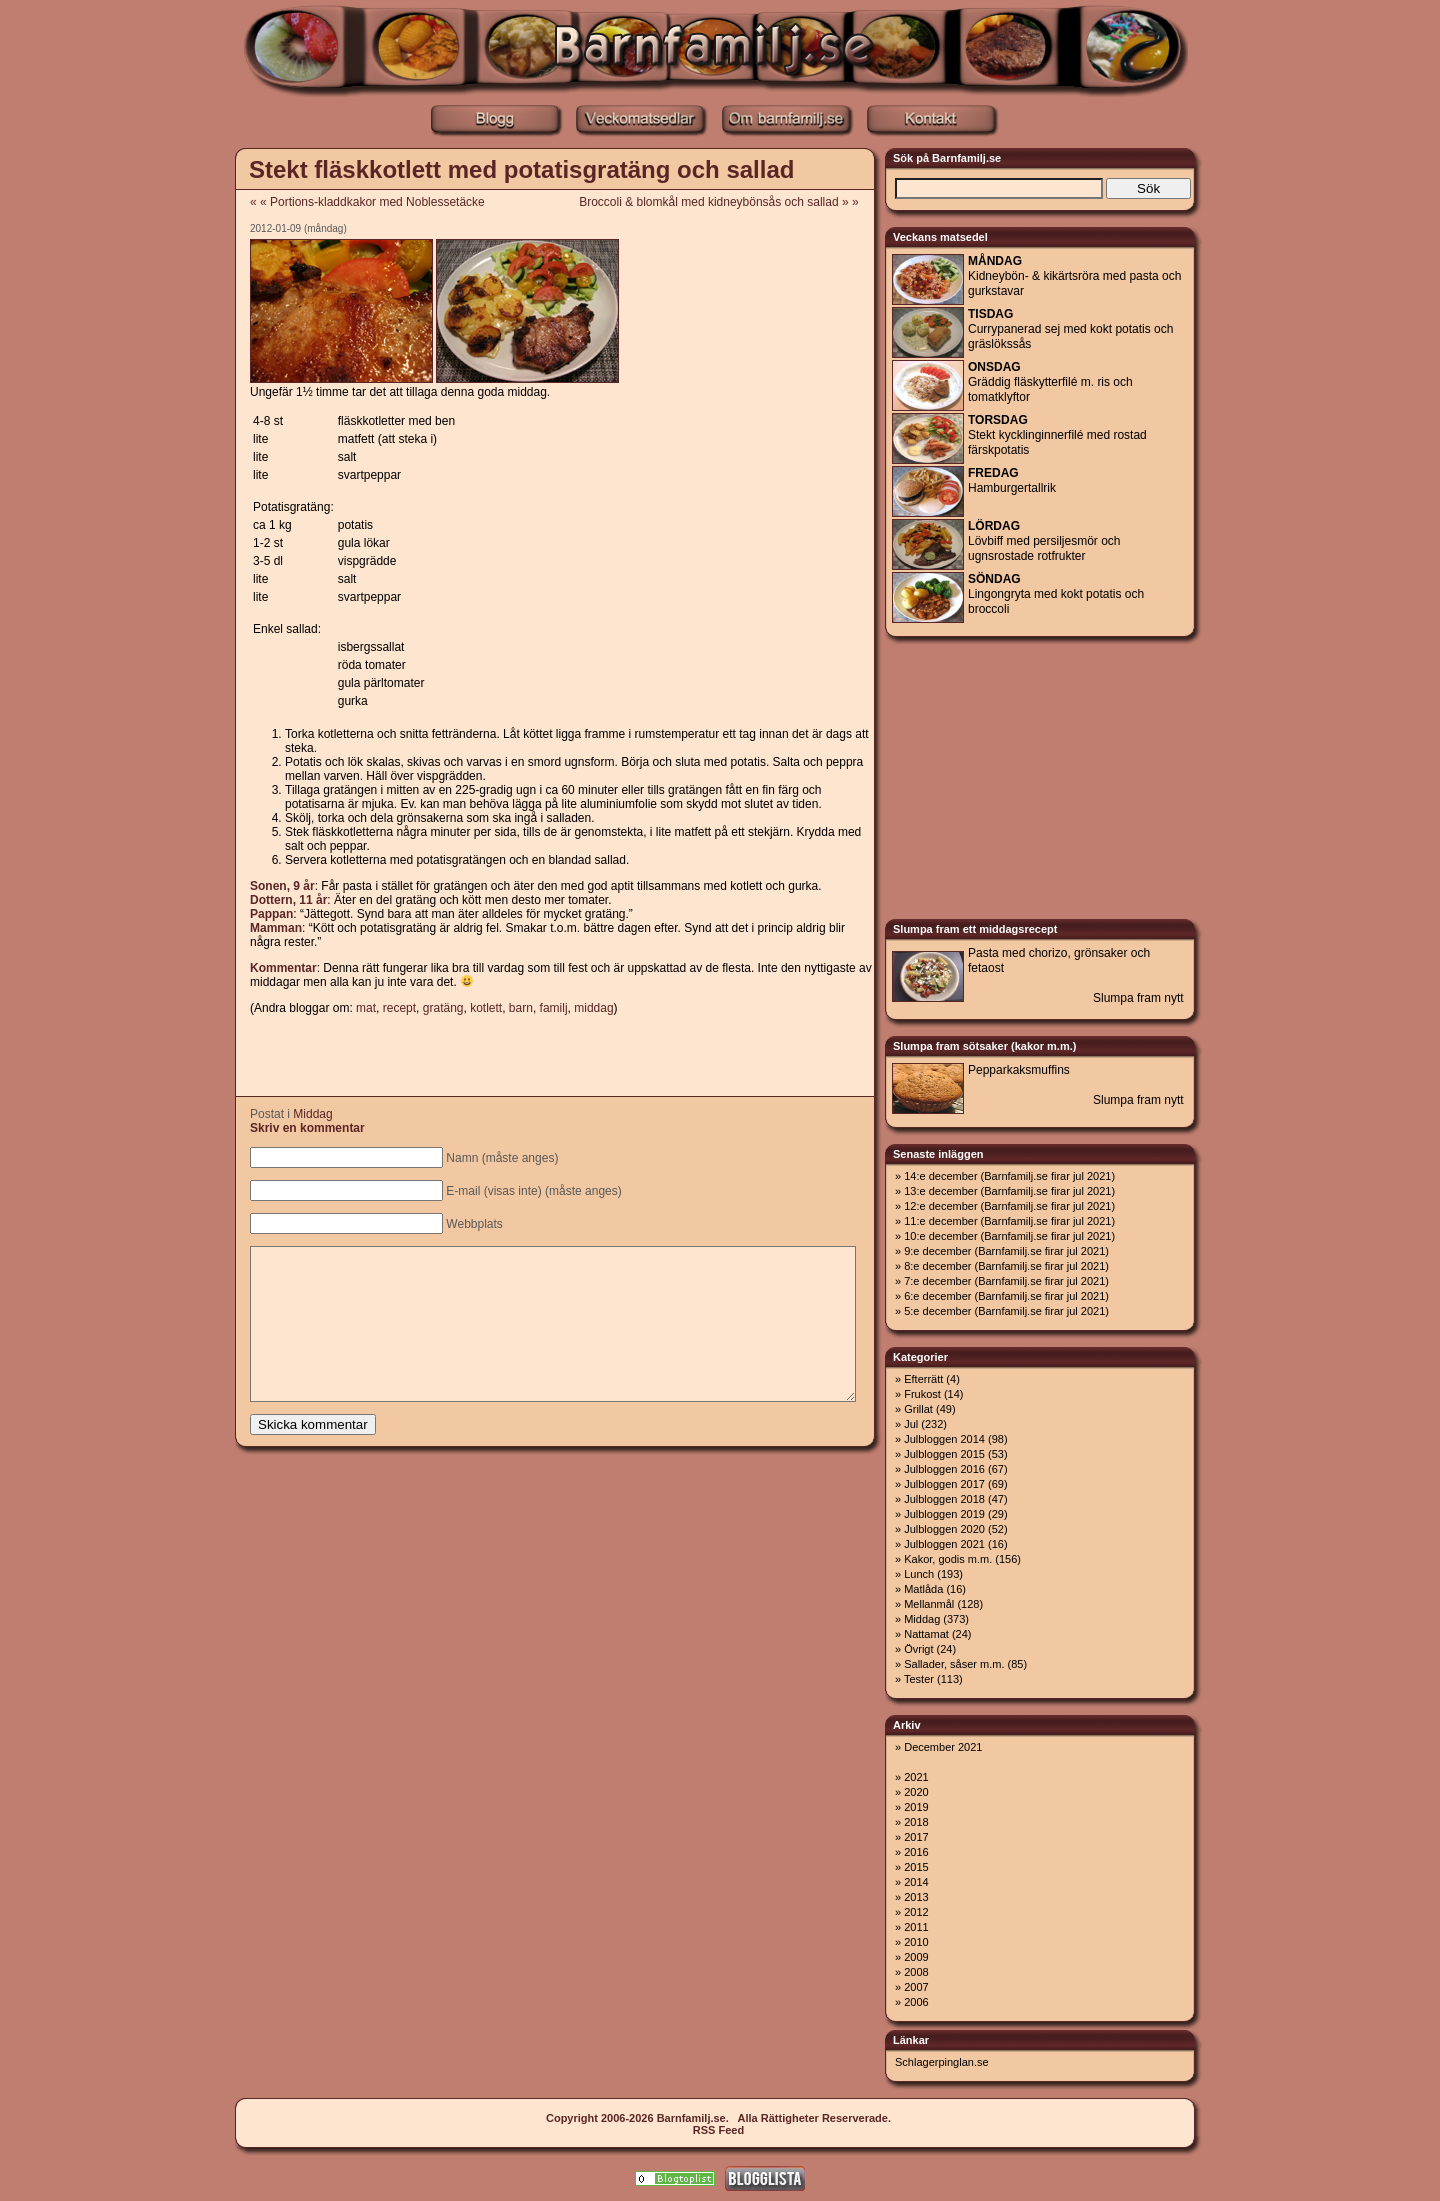 The image size is (1440, 2201). What do you see at coordinates (1006, 1311) in the screenshot?
I see `5:e december (Barnfamilj.se firar jul 2021)` at bounding box center [1006, 1311].